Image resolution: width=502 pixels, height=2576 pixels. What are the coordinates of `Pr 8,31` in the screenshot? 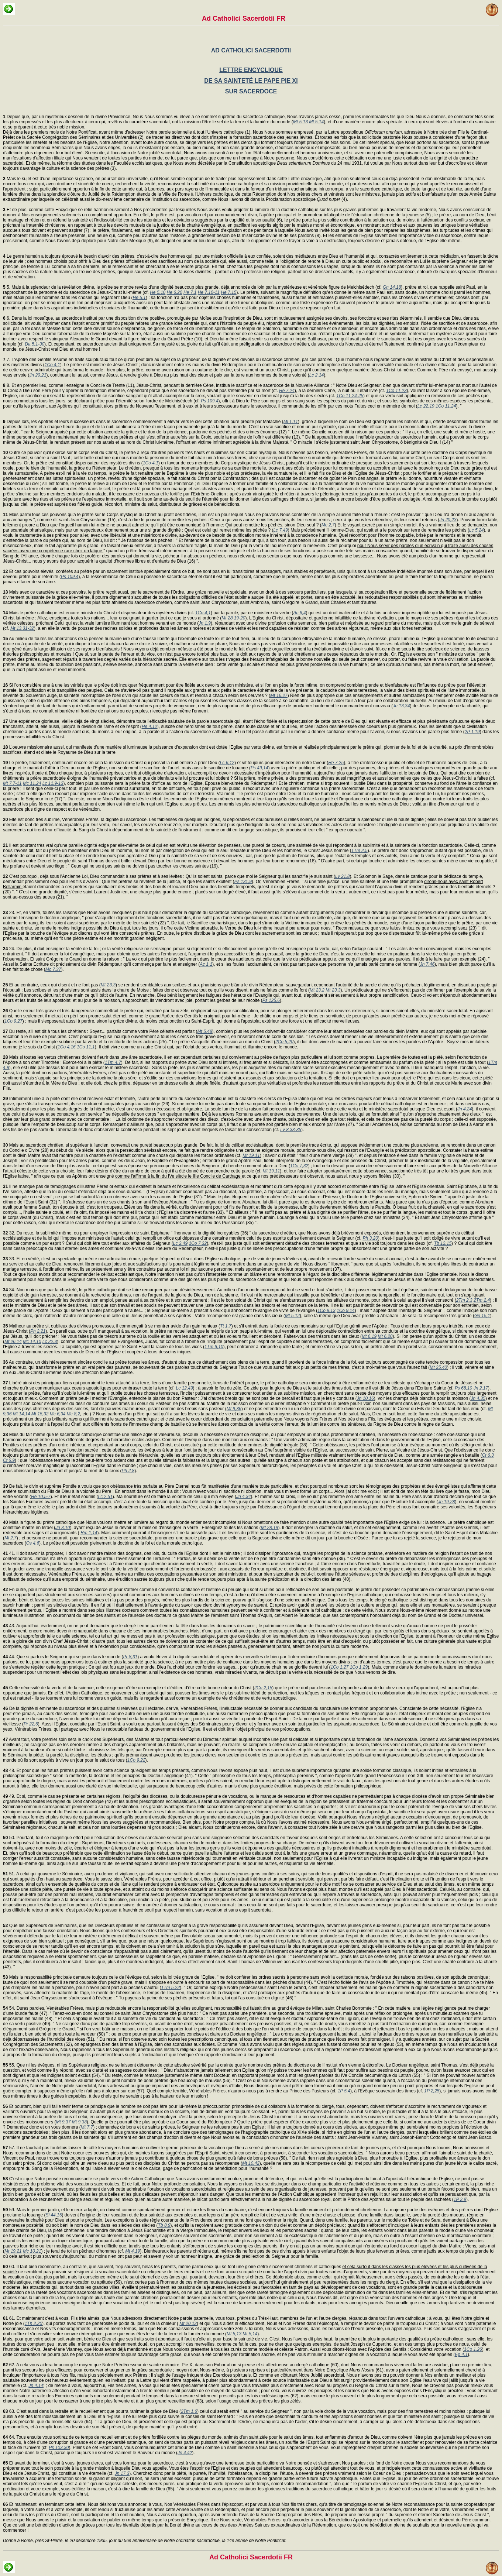 It's located at (130, 1656).